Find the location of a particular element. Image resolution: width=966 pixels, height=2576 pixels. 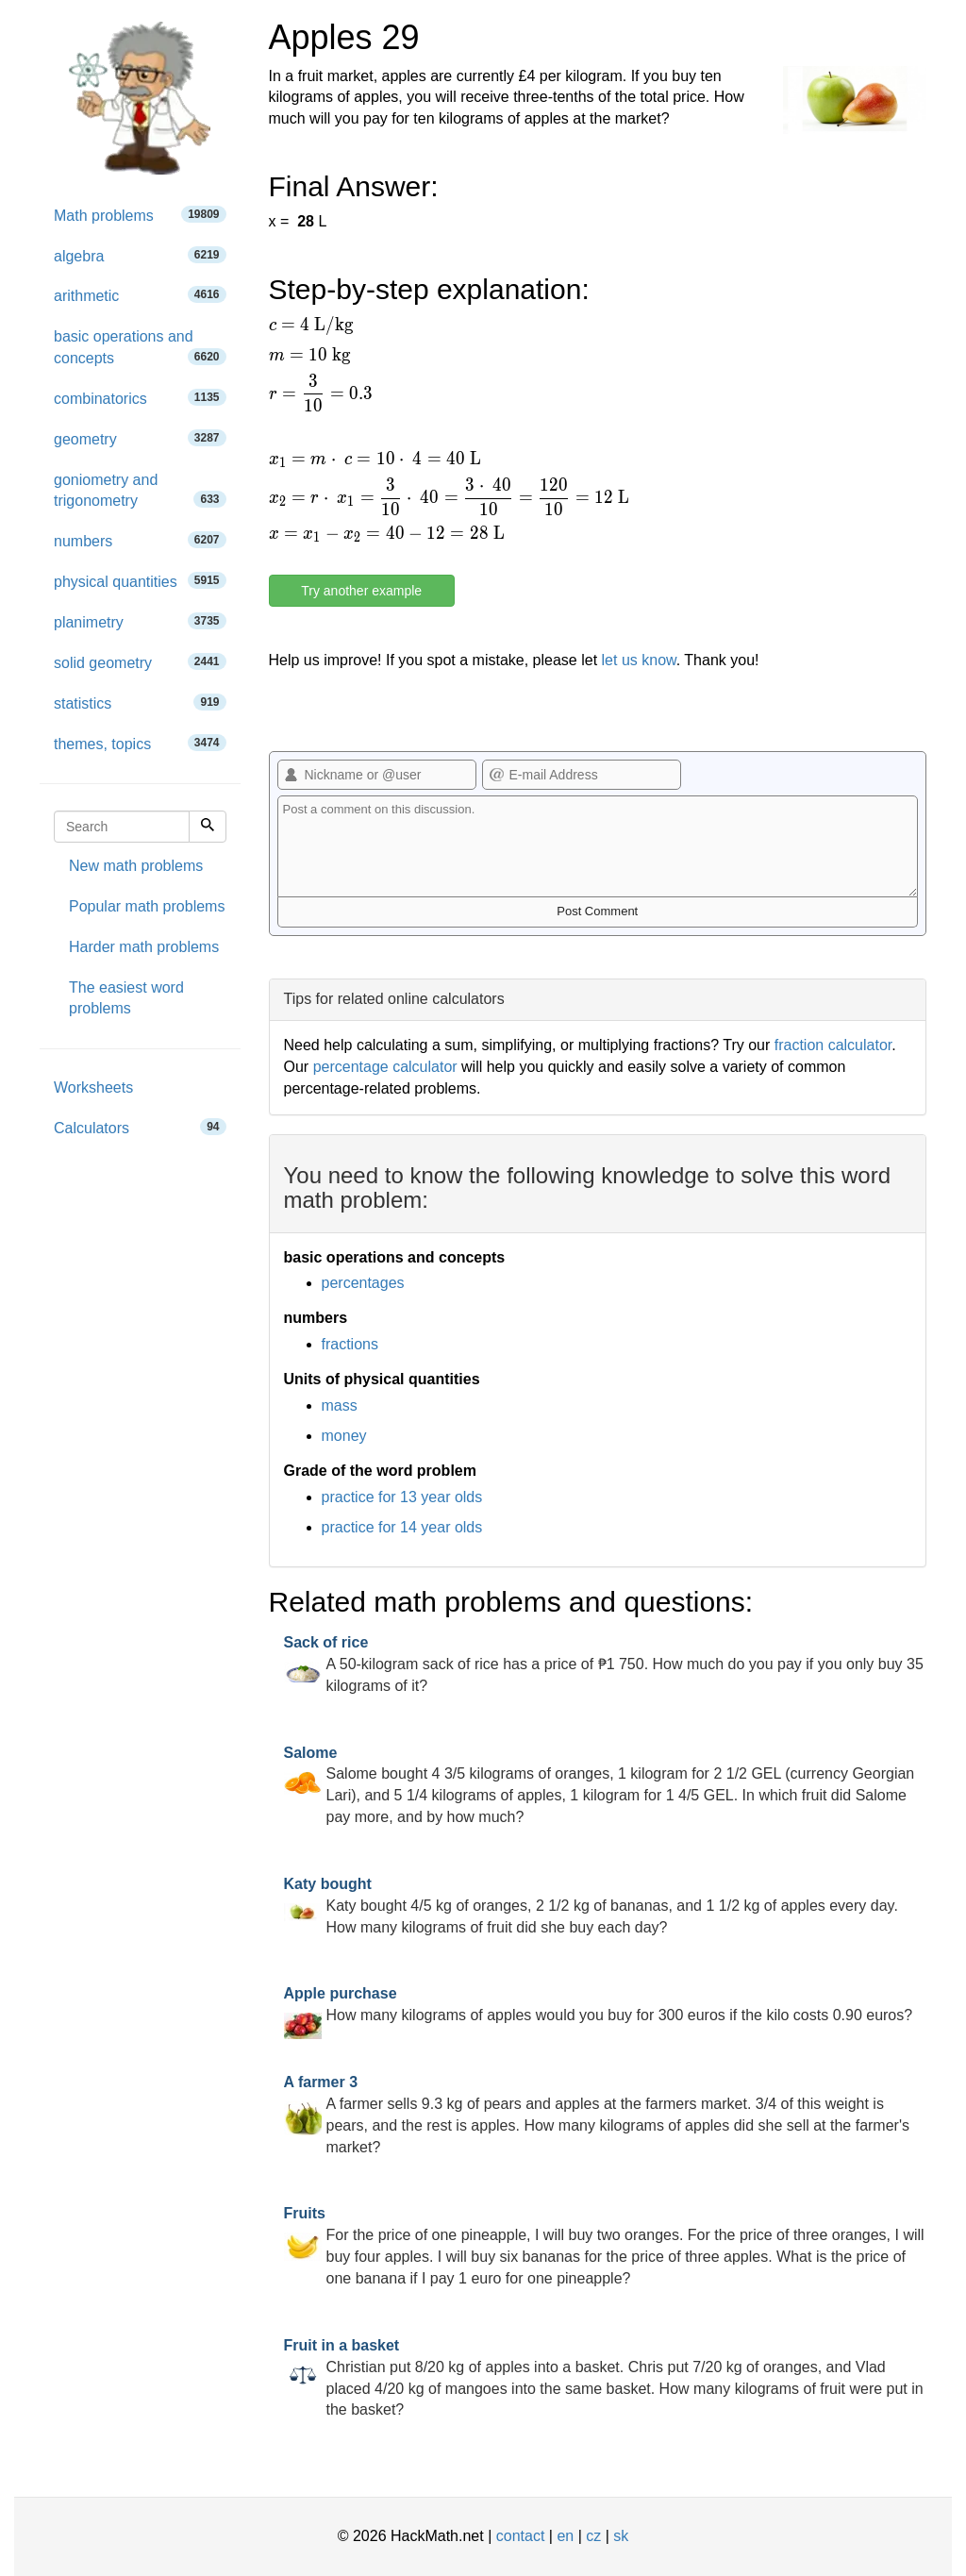

Popular math problems is located at coordinates (147, 906).